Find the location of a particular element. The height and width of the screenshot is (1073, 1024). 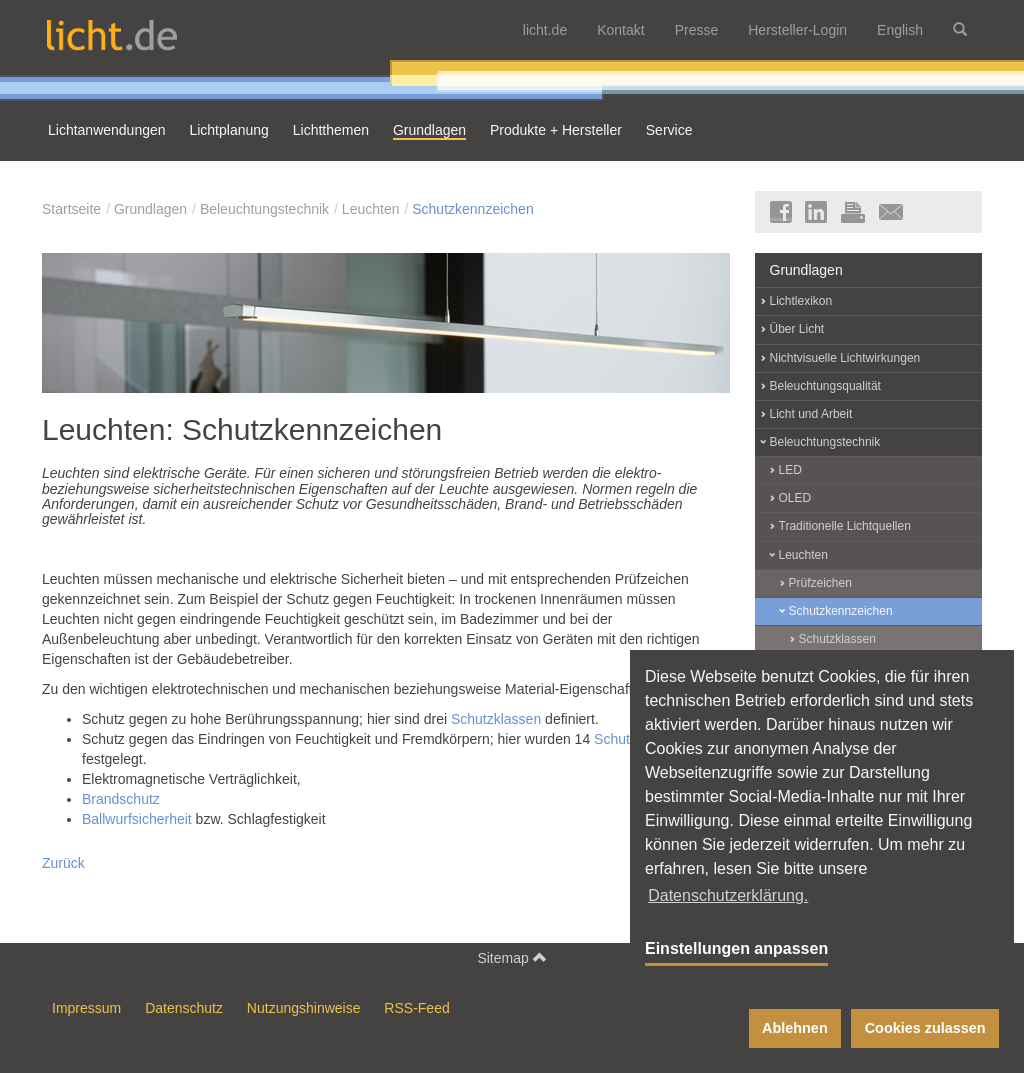

Beleuchtungstechnik is located at coordinates (264, 209).